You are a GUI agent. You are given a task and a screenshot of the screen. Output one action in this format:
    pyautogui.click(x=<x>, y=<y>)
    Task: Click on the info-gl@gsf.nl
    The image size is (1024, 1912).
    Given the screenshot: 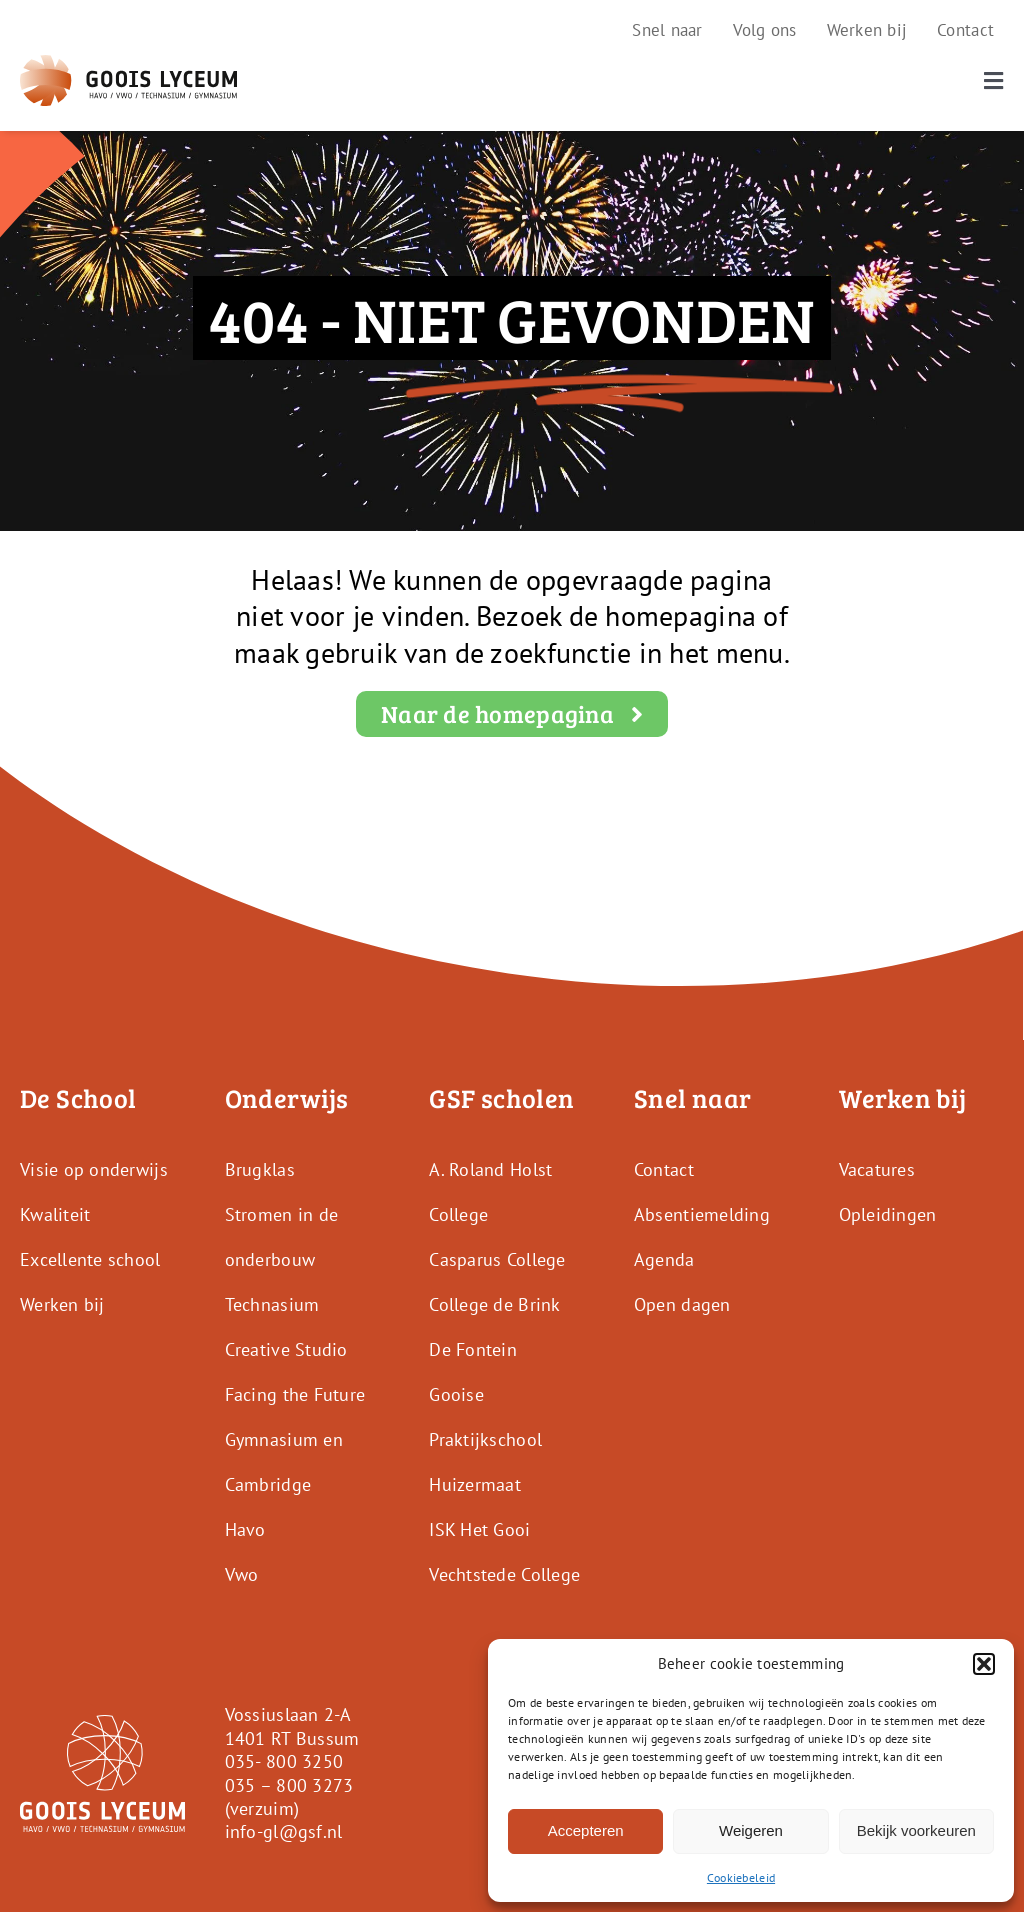 What is the action you would take?
    pyautogui.click(x=284, y=1831)
    